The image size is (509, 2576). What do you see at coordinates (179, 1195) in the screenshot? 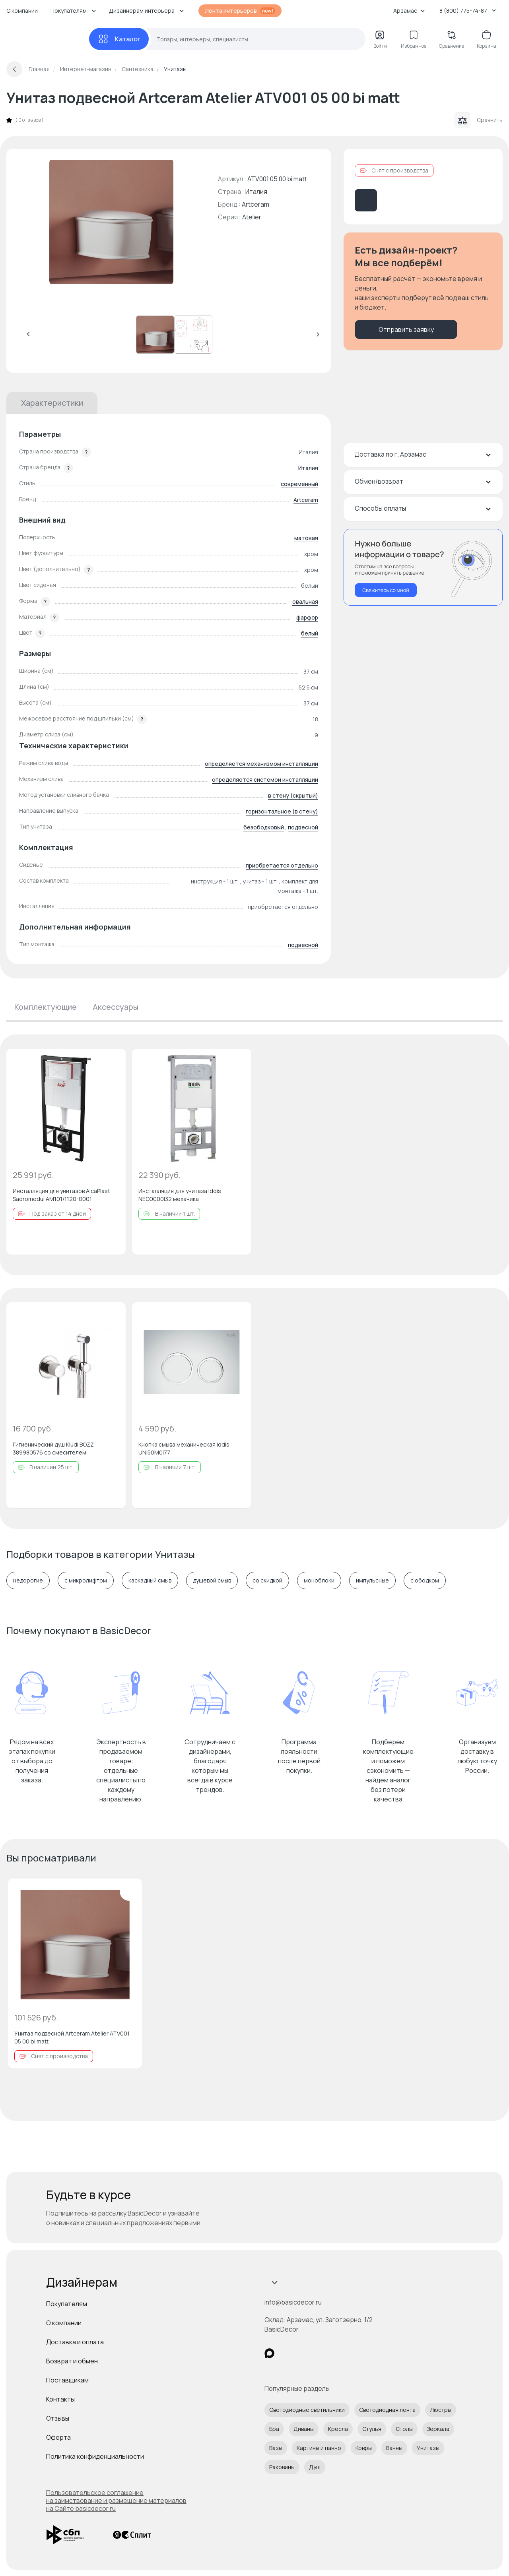
I see `Инсталляция для унитаза Iddis NEO0000I32 механика` at bounding box center [179, 1195].